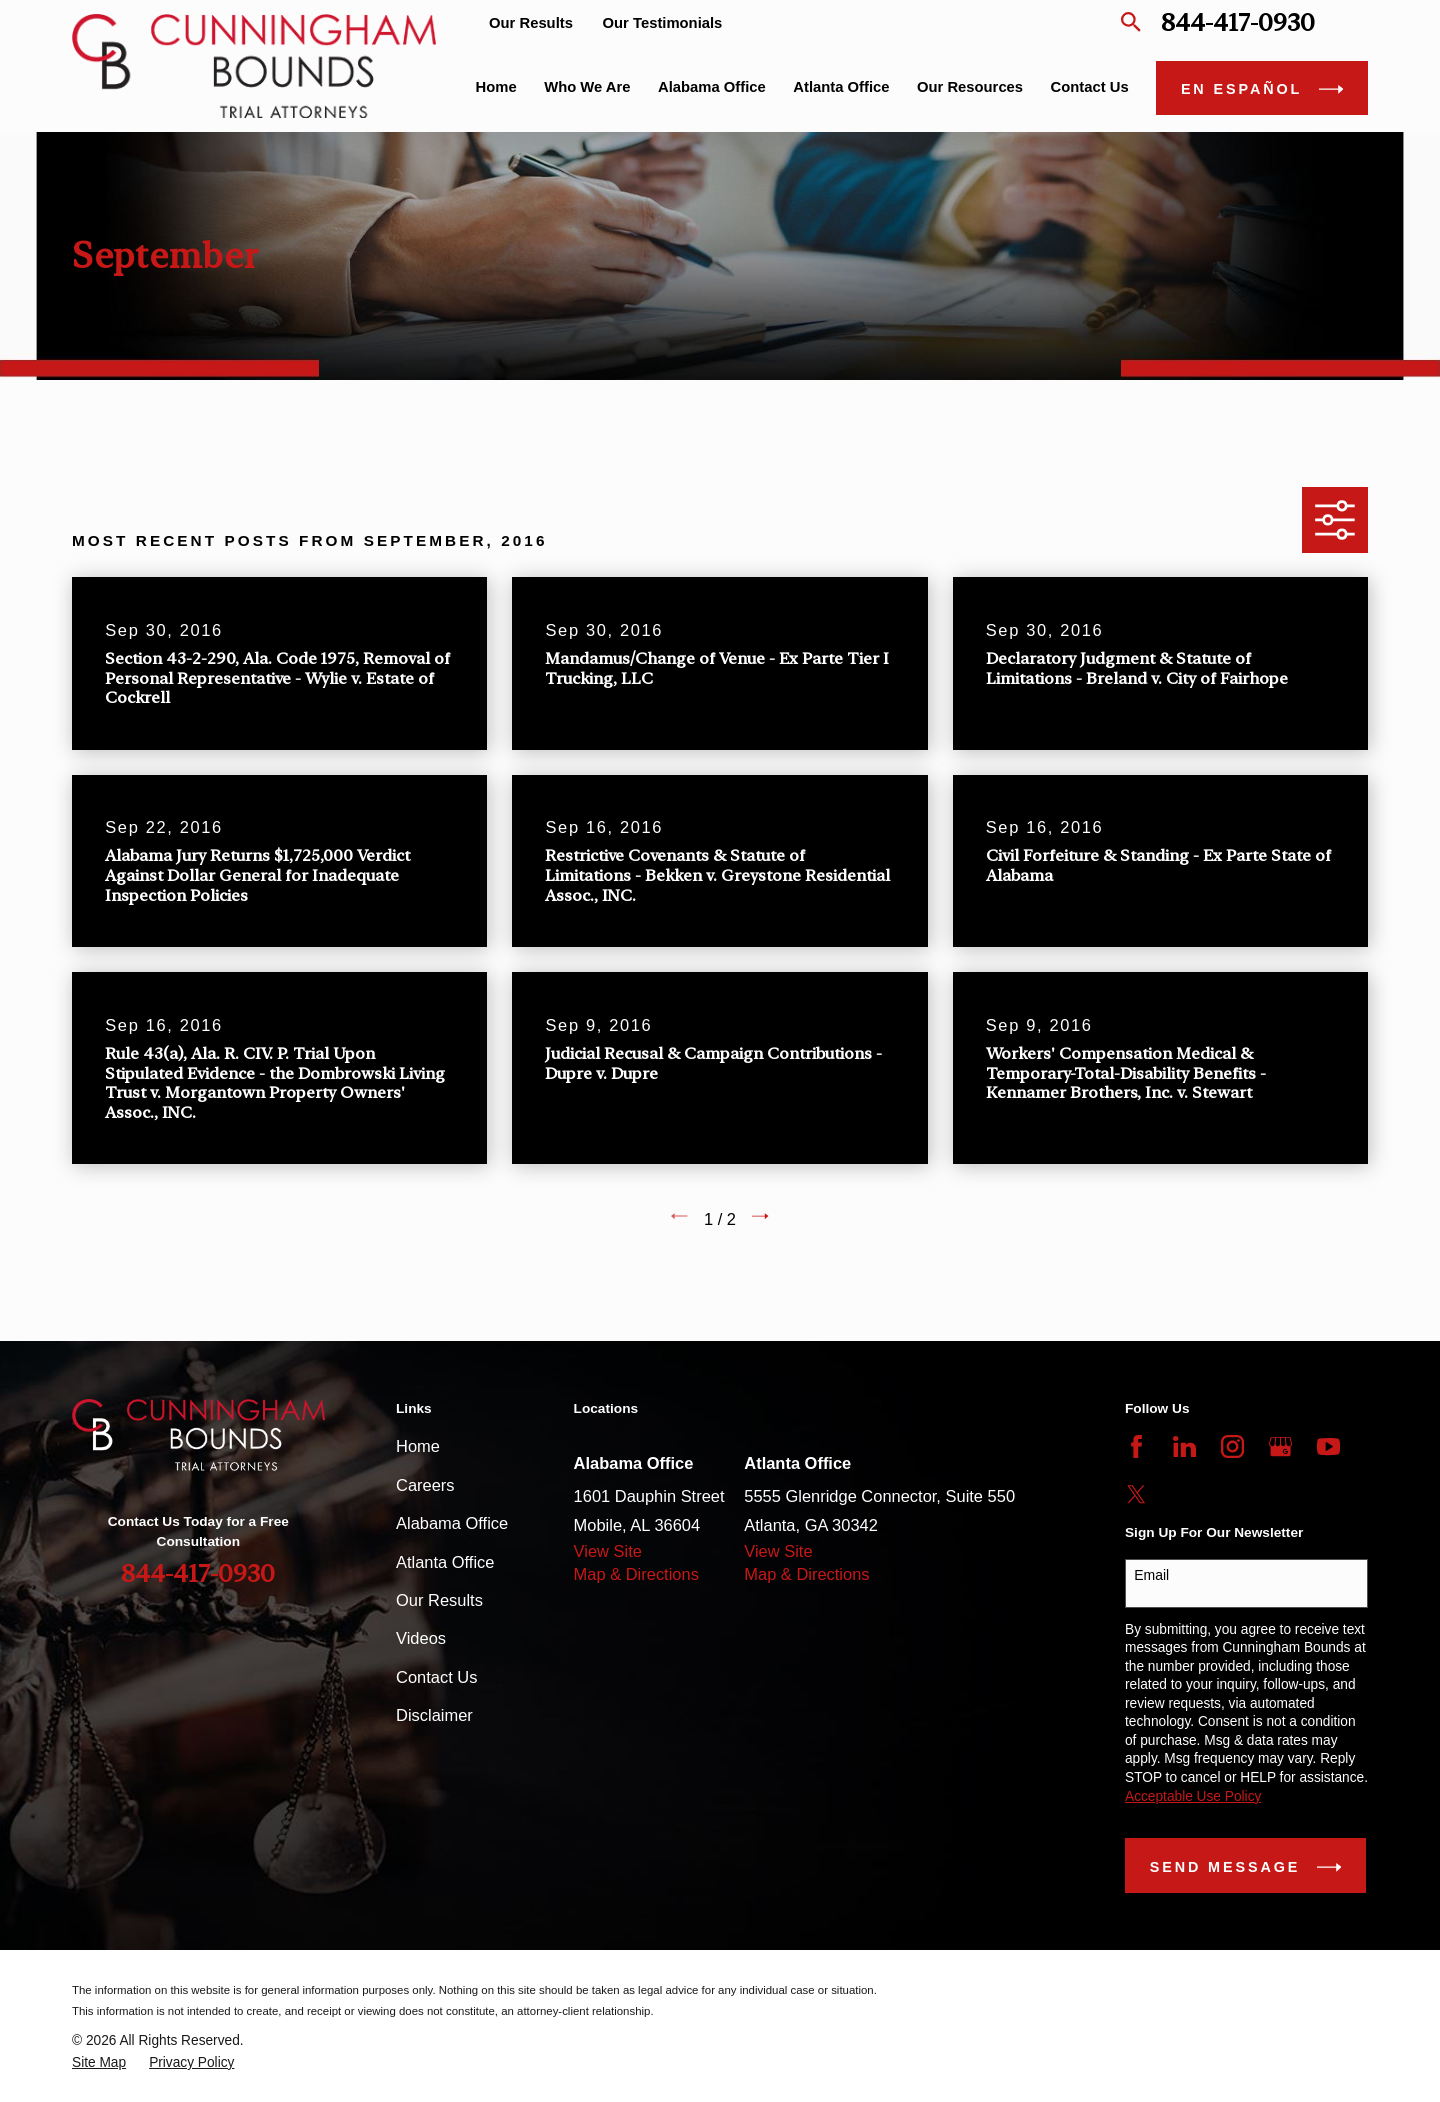 This screenshot has width=1440, height=2102. Describe the element at coordinates (1136, 1446) in the screenshot. I see `[Facebook]` at that location.